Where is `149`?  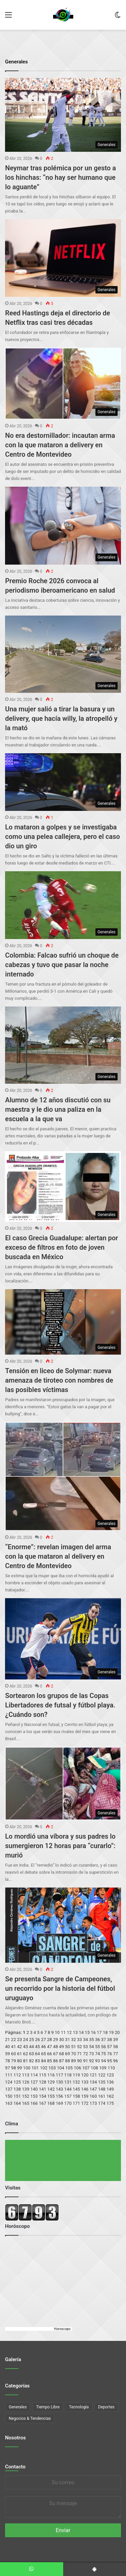 149 is located at coordinates (110, 2089).